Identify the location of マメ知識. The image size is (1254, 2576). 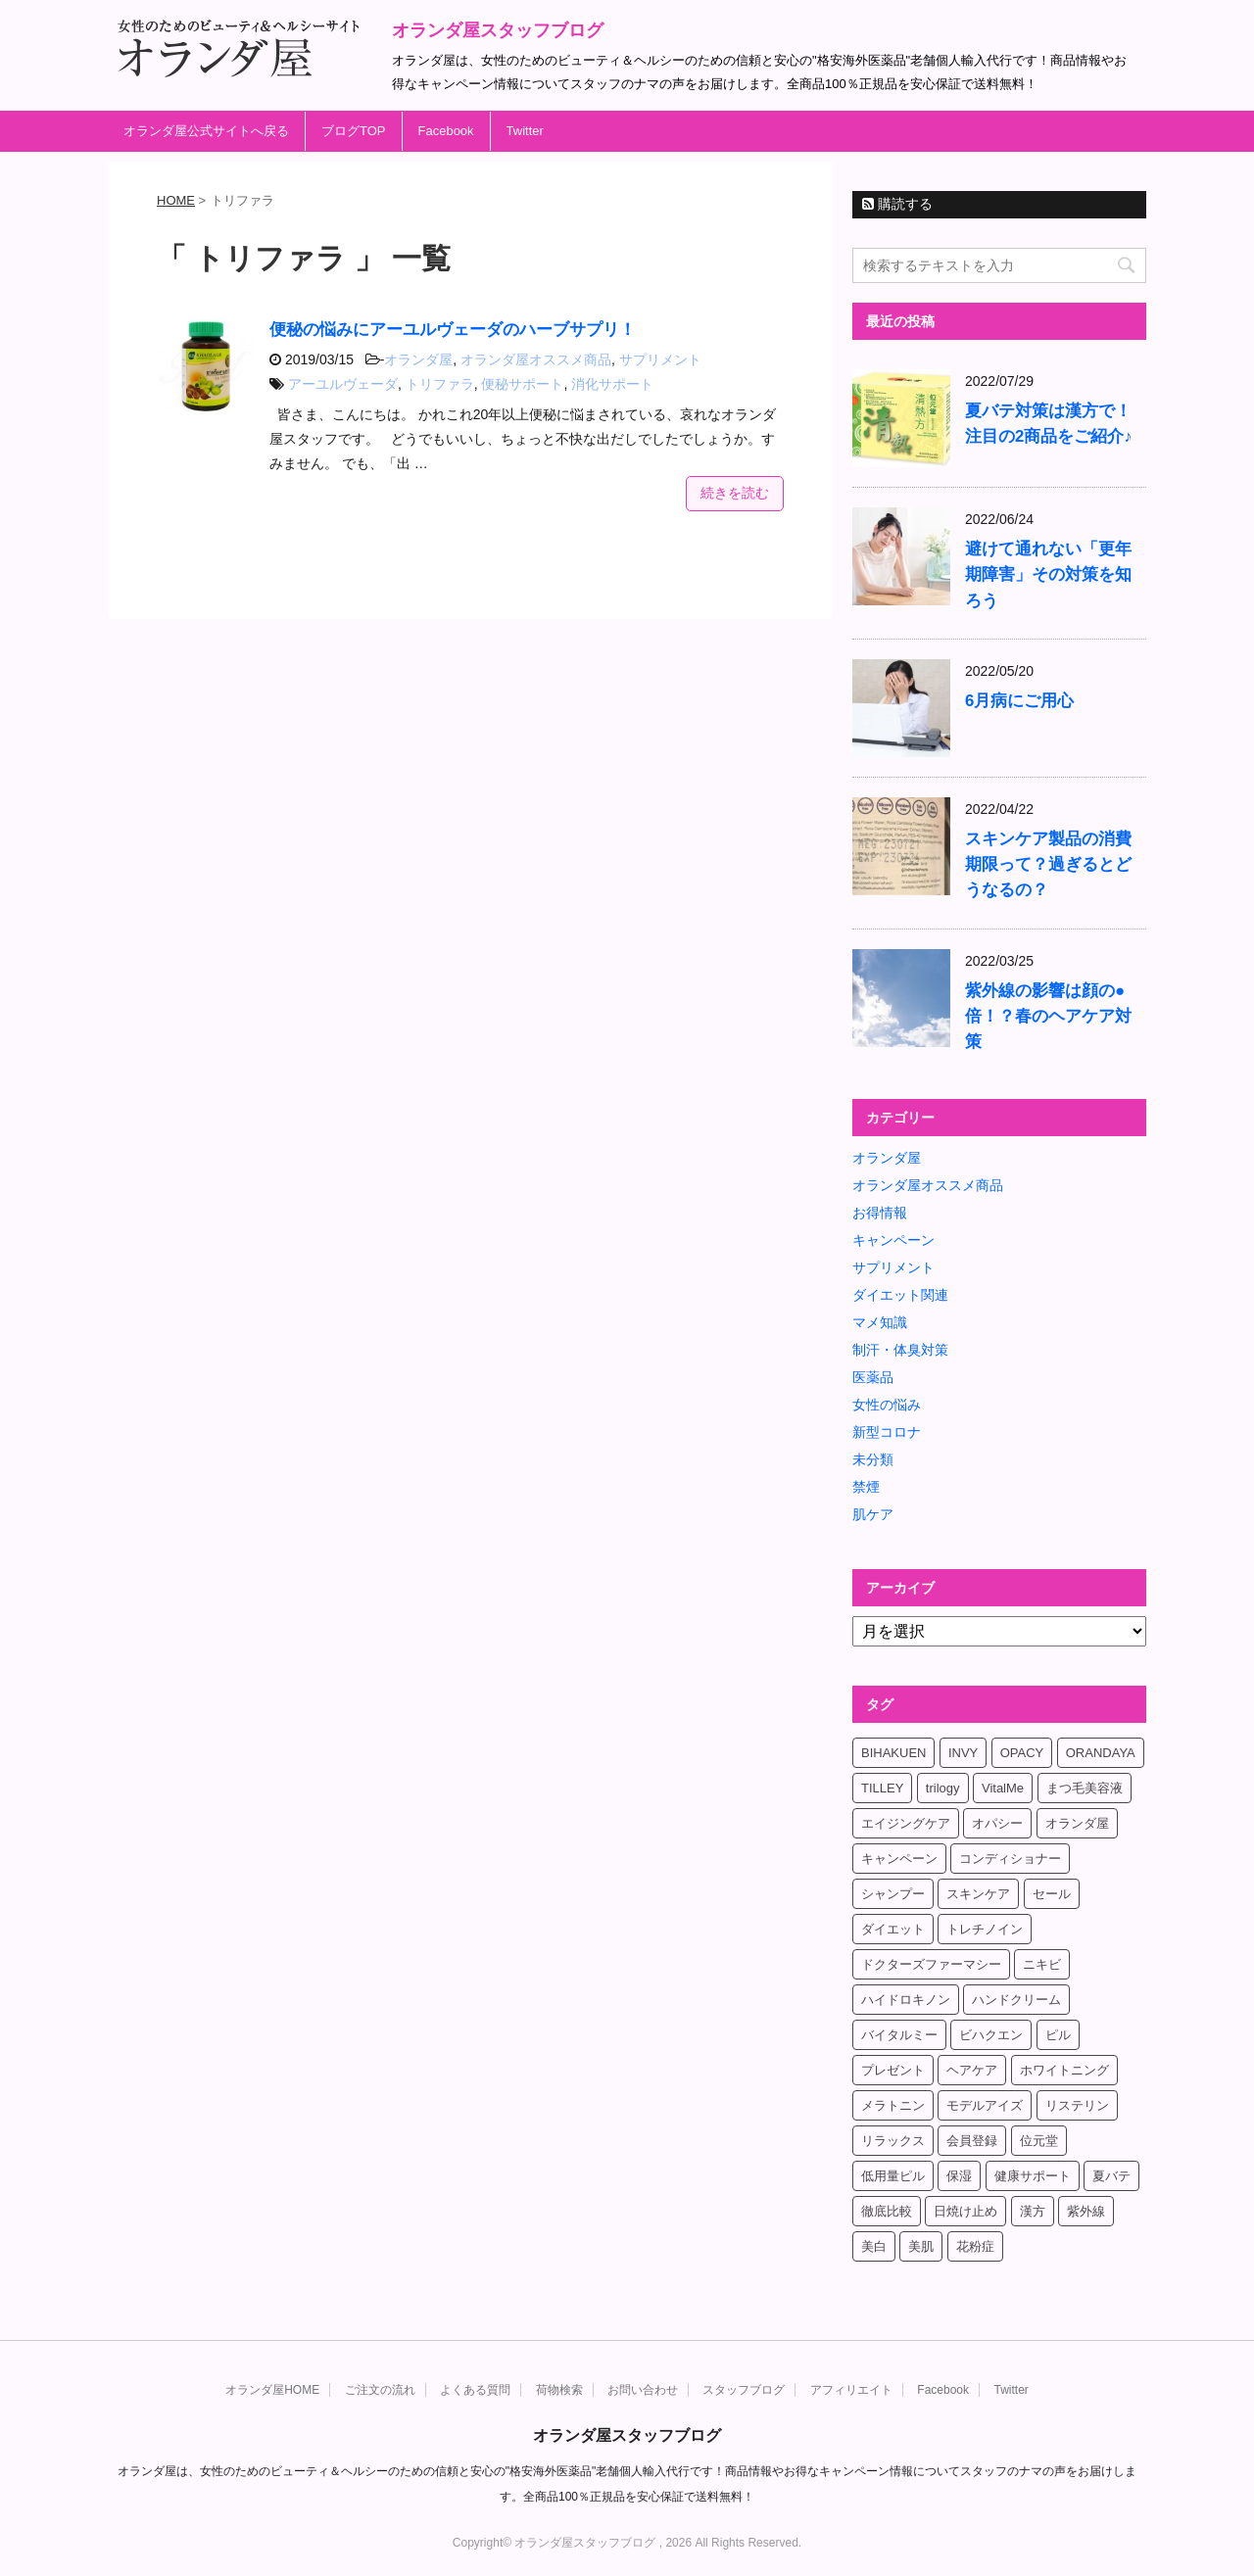
(879, 1322).